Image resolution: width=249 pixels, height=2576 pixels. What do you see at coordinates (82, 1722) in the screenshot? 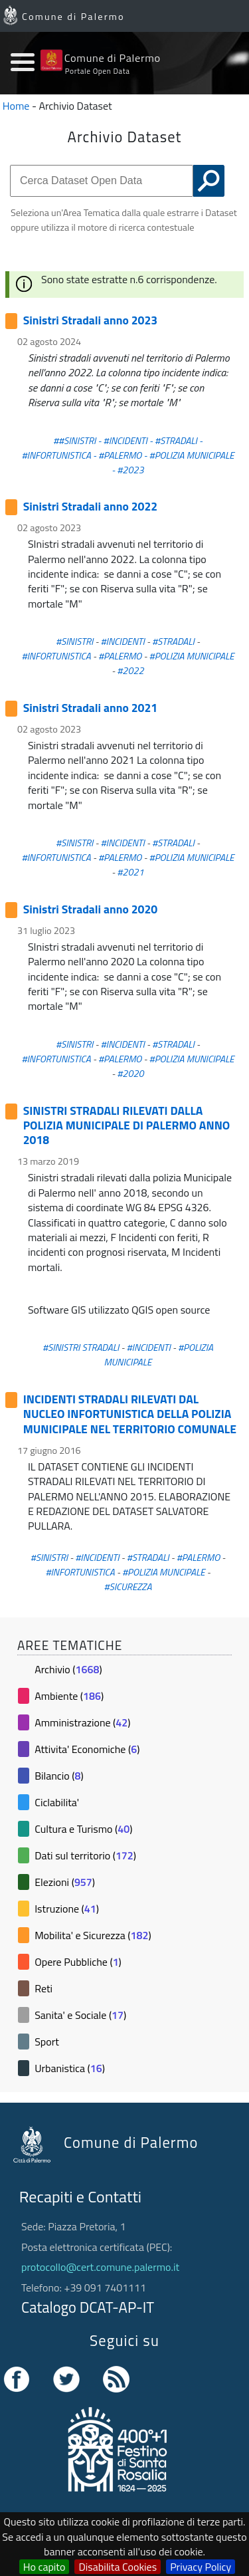
I see `Amministrazione ()` at bounding box center [82, 1722].